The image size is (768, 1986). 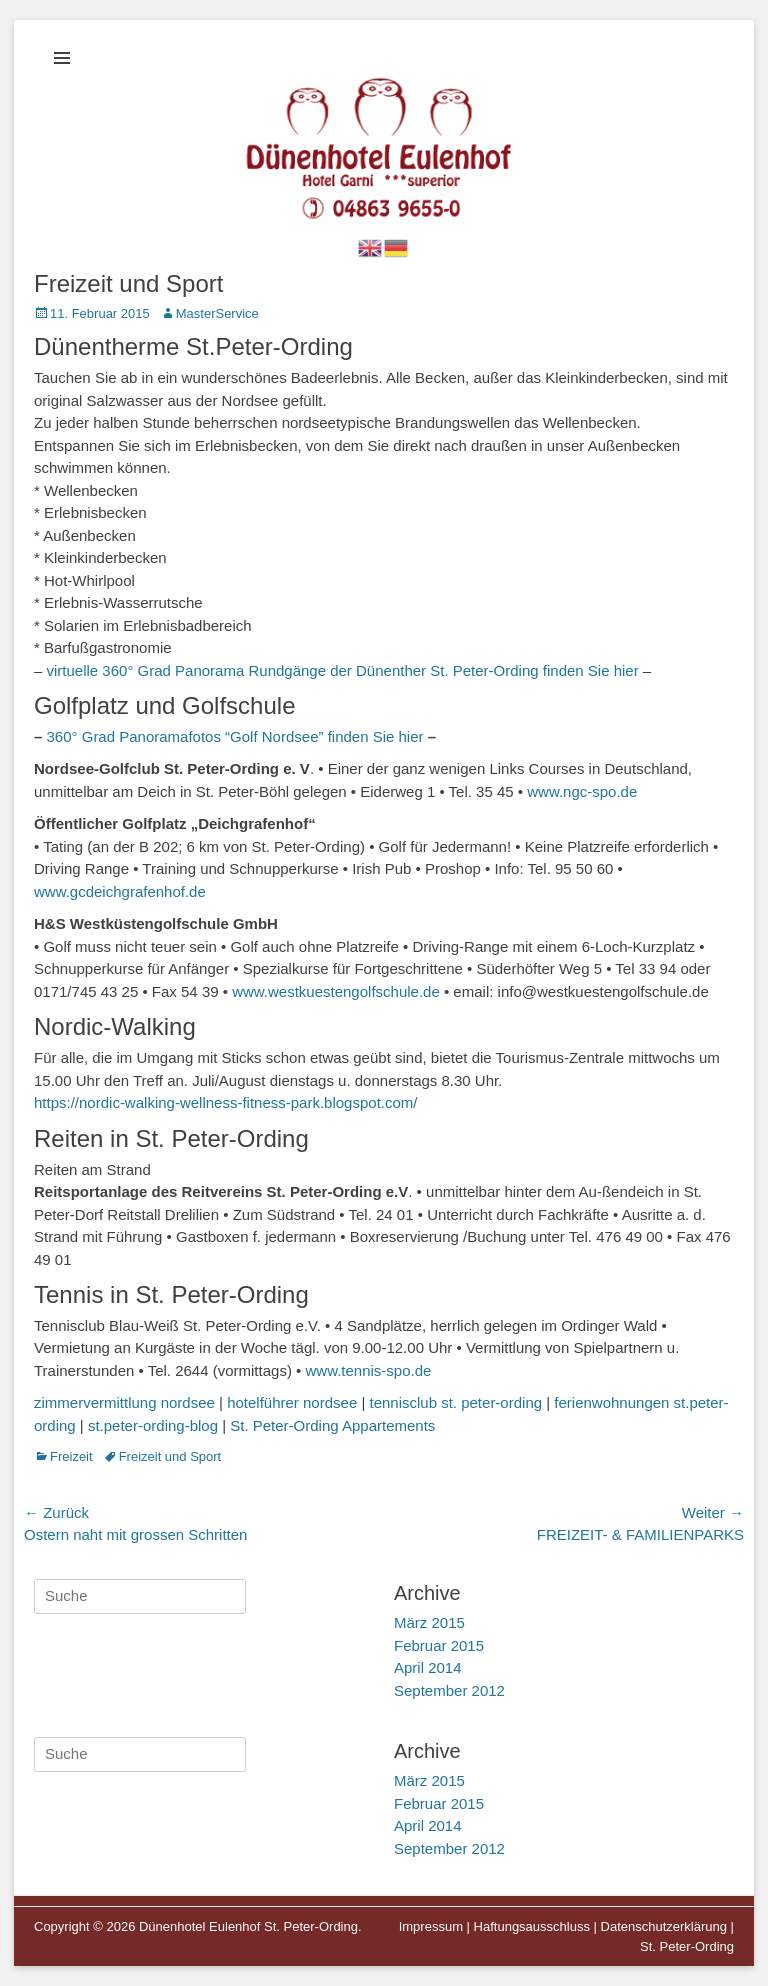 What do you see at coordinates (217, 313) in the screenshot?
I see `MasterService` at bounding box center [217, 313].